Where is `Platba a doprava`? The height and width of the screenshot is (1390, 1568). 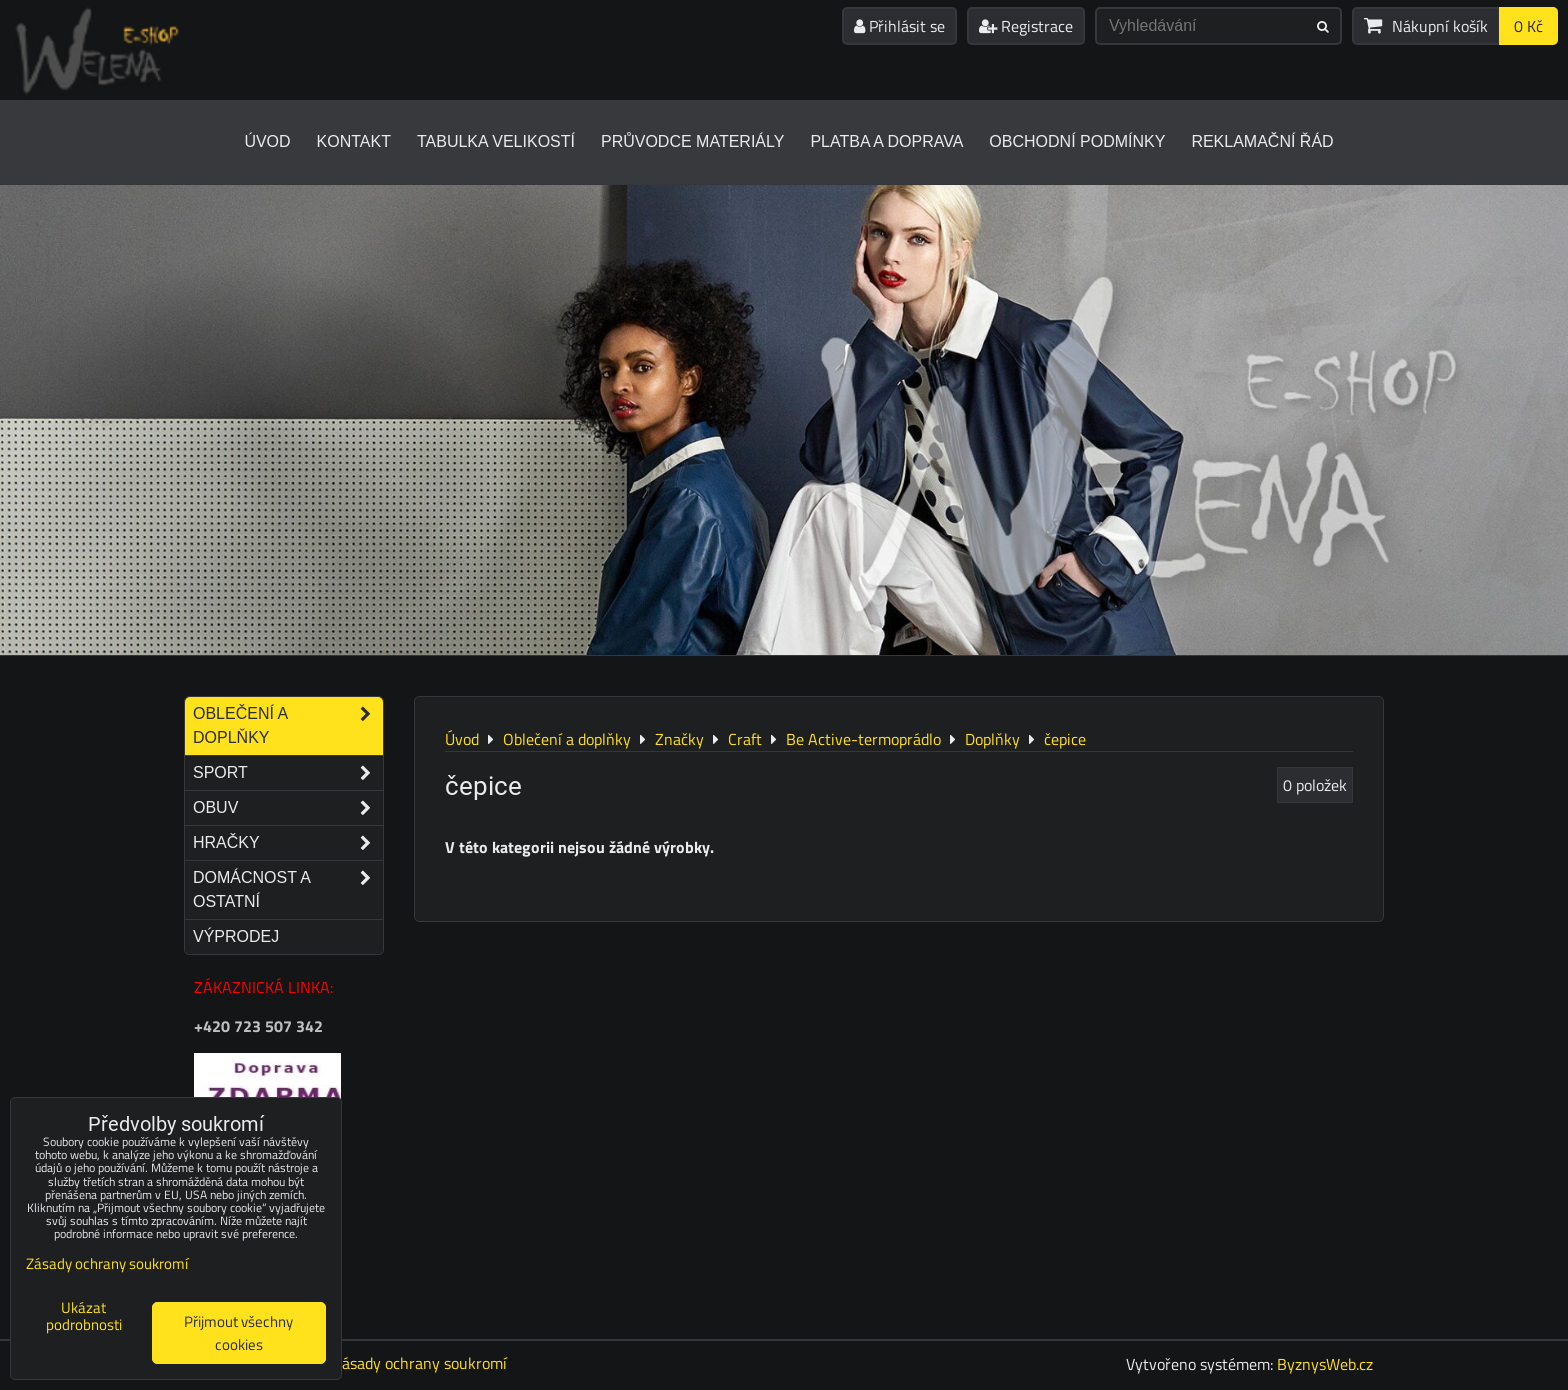 Platba a doprava is located at coordinates (886, 141).